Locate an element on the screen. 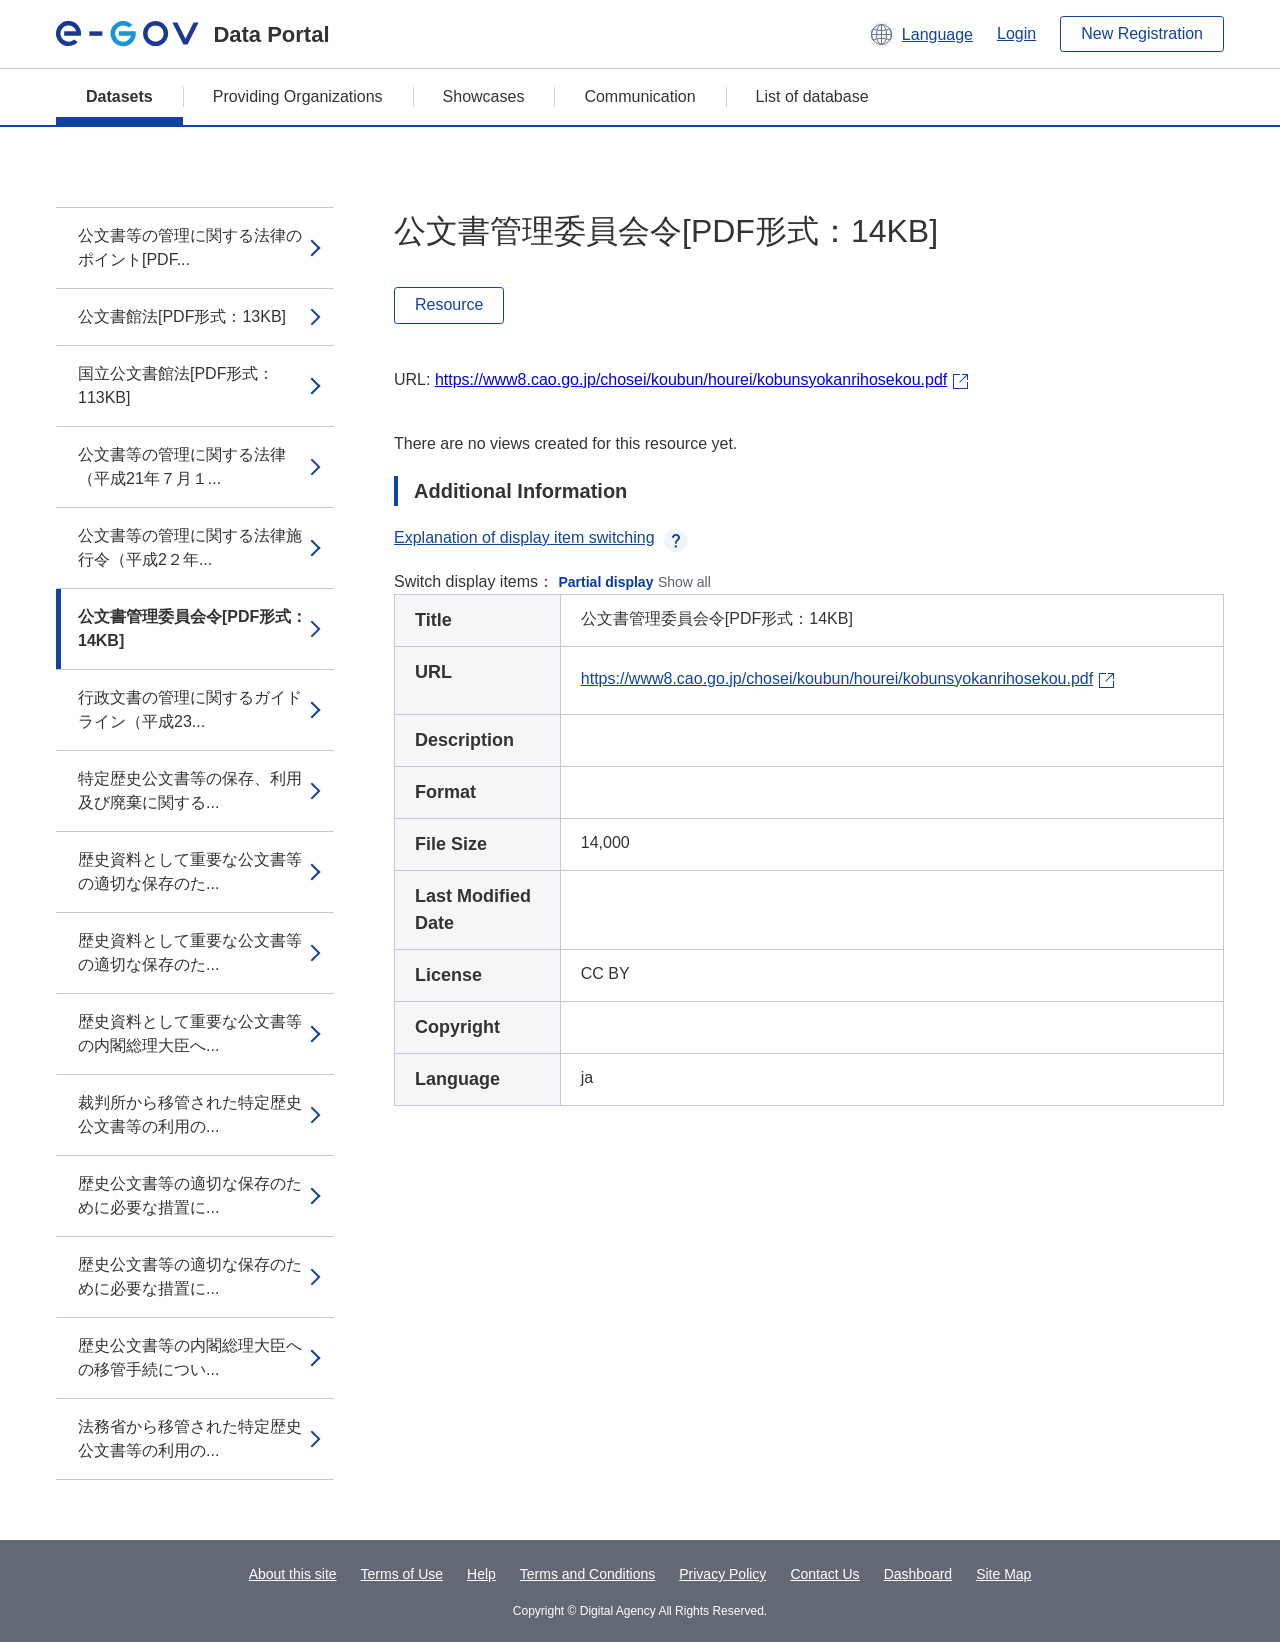 This screenshot has height=1642, width=1280. 法務省から移管された特定歴史公文書等の利用の... is located at coordinates (190, 1438).